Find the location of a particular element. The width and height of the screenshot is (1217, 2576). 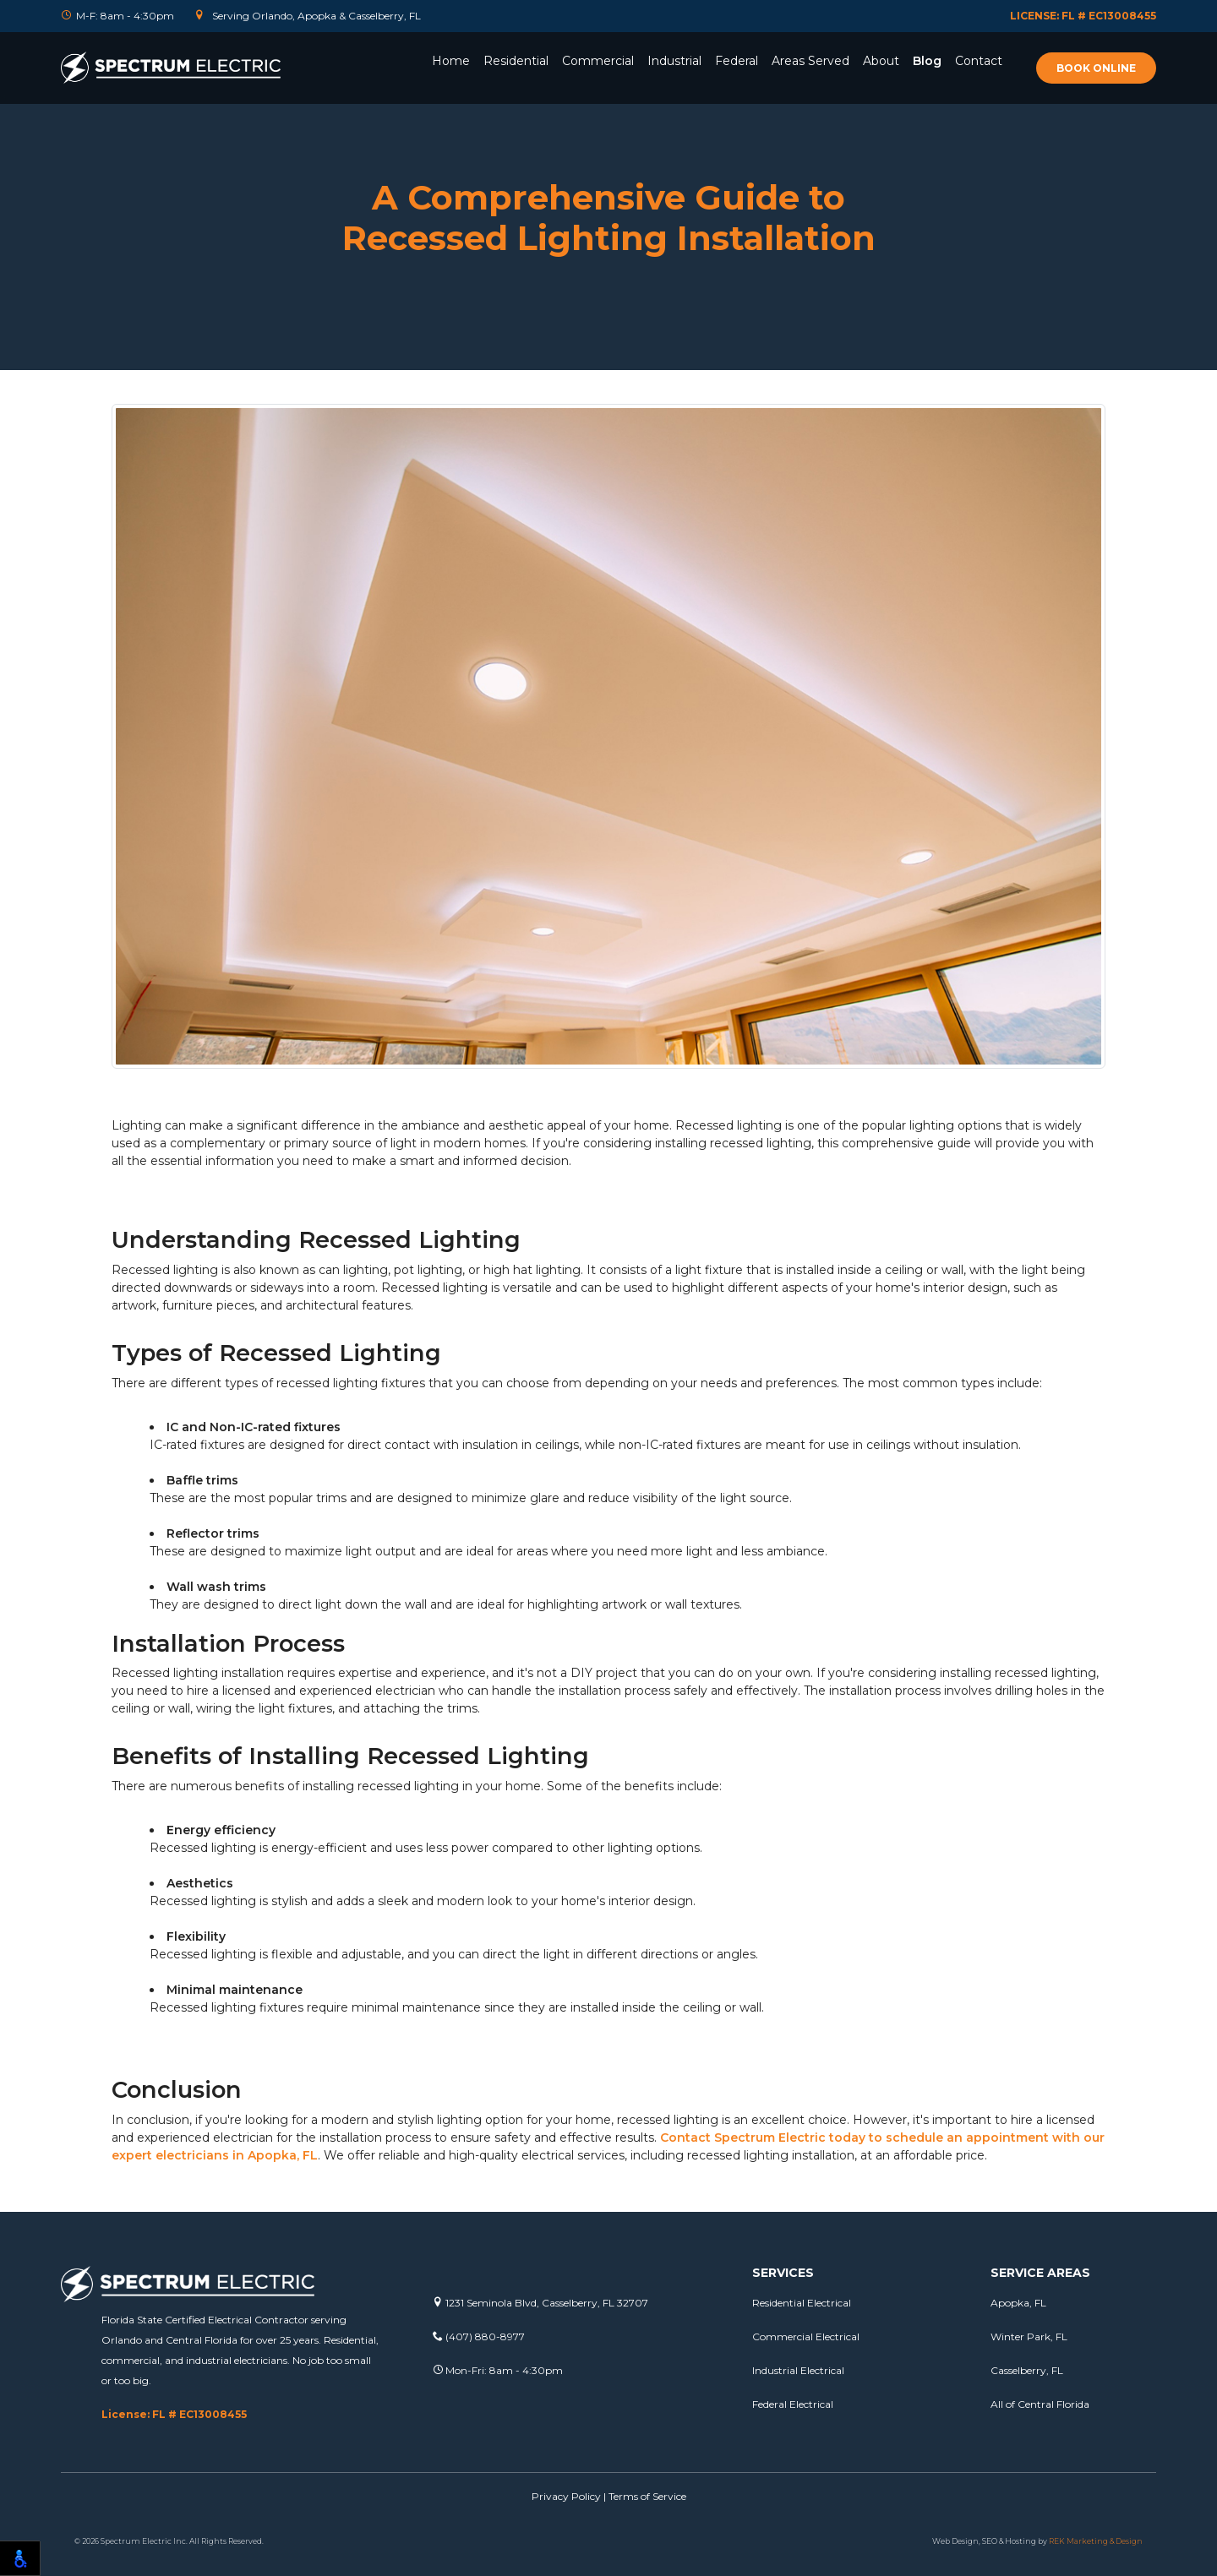

REK Marketing & Design is located at coordinates (1096, 2541).